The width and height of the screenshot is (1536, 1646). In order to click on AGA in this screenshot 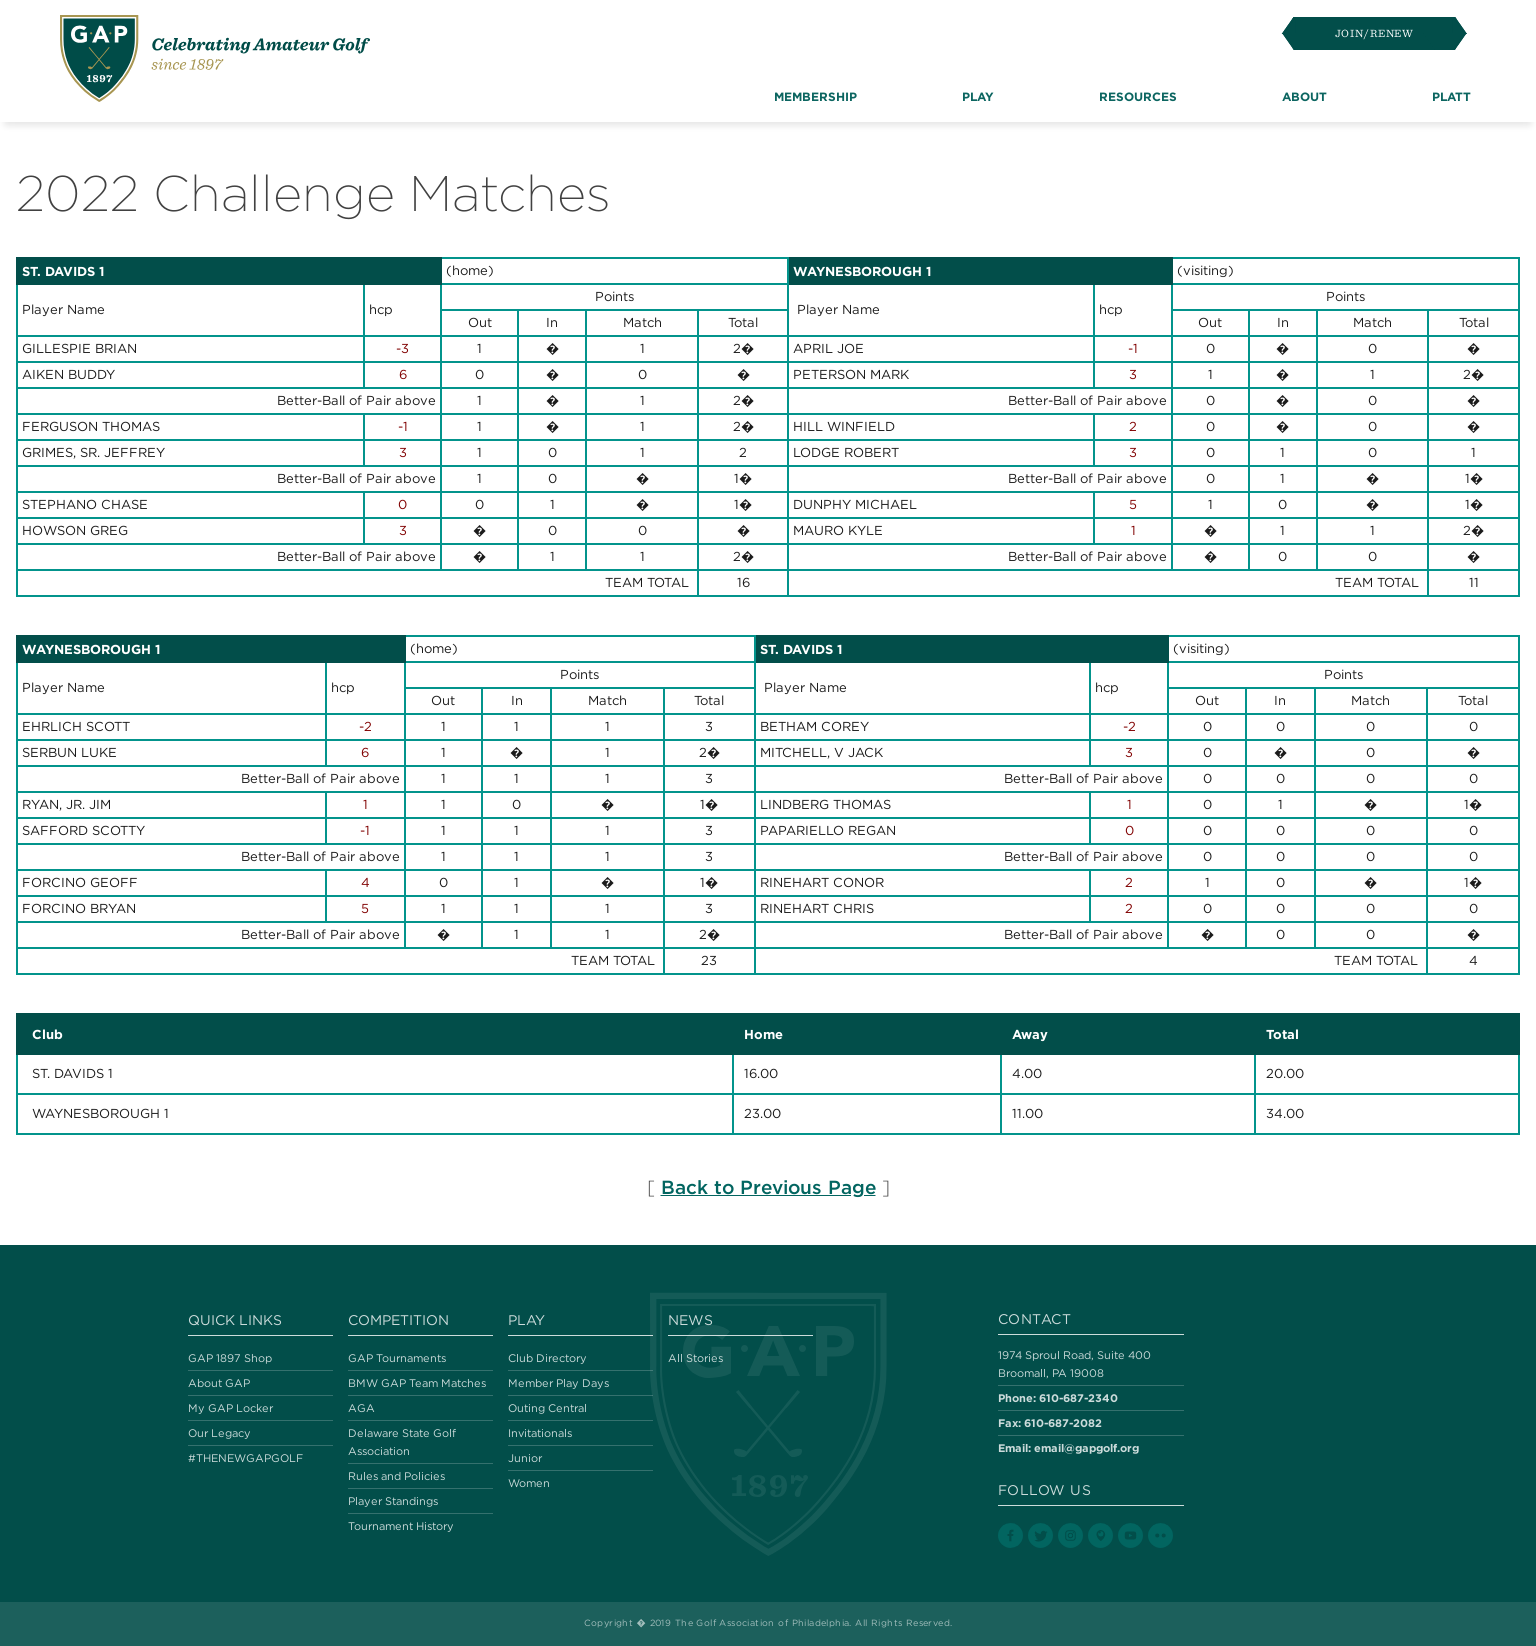, I will do `click(361, 1408)`.